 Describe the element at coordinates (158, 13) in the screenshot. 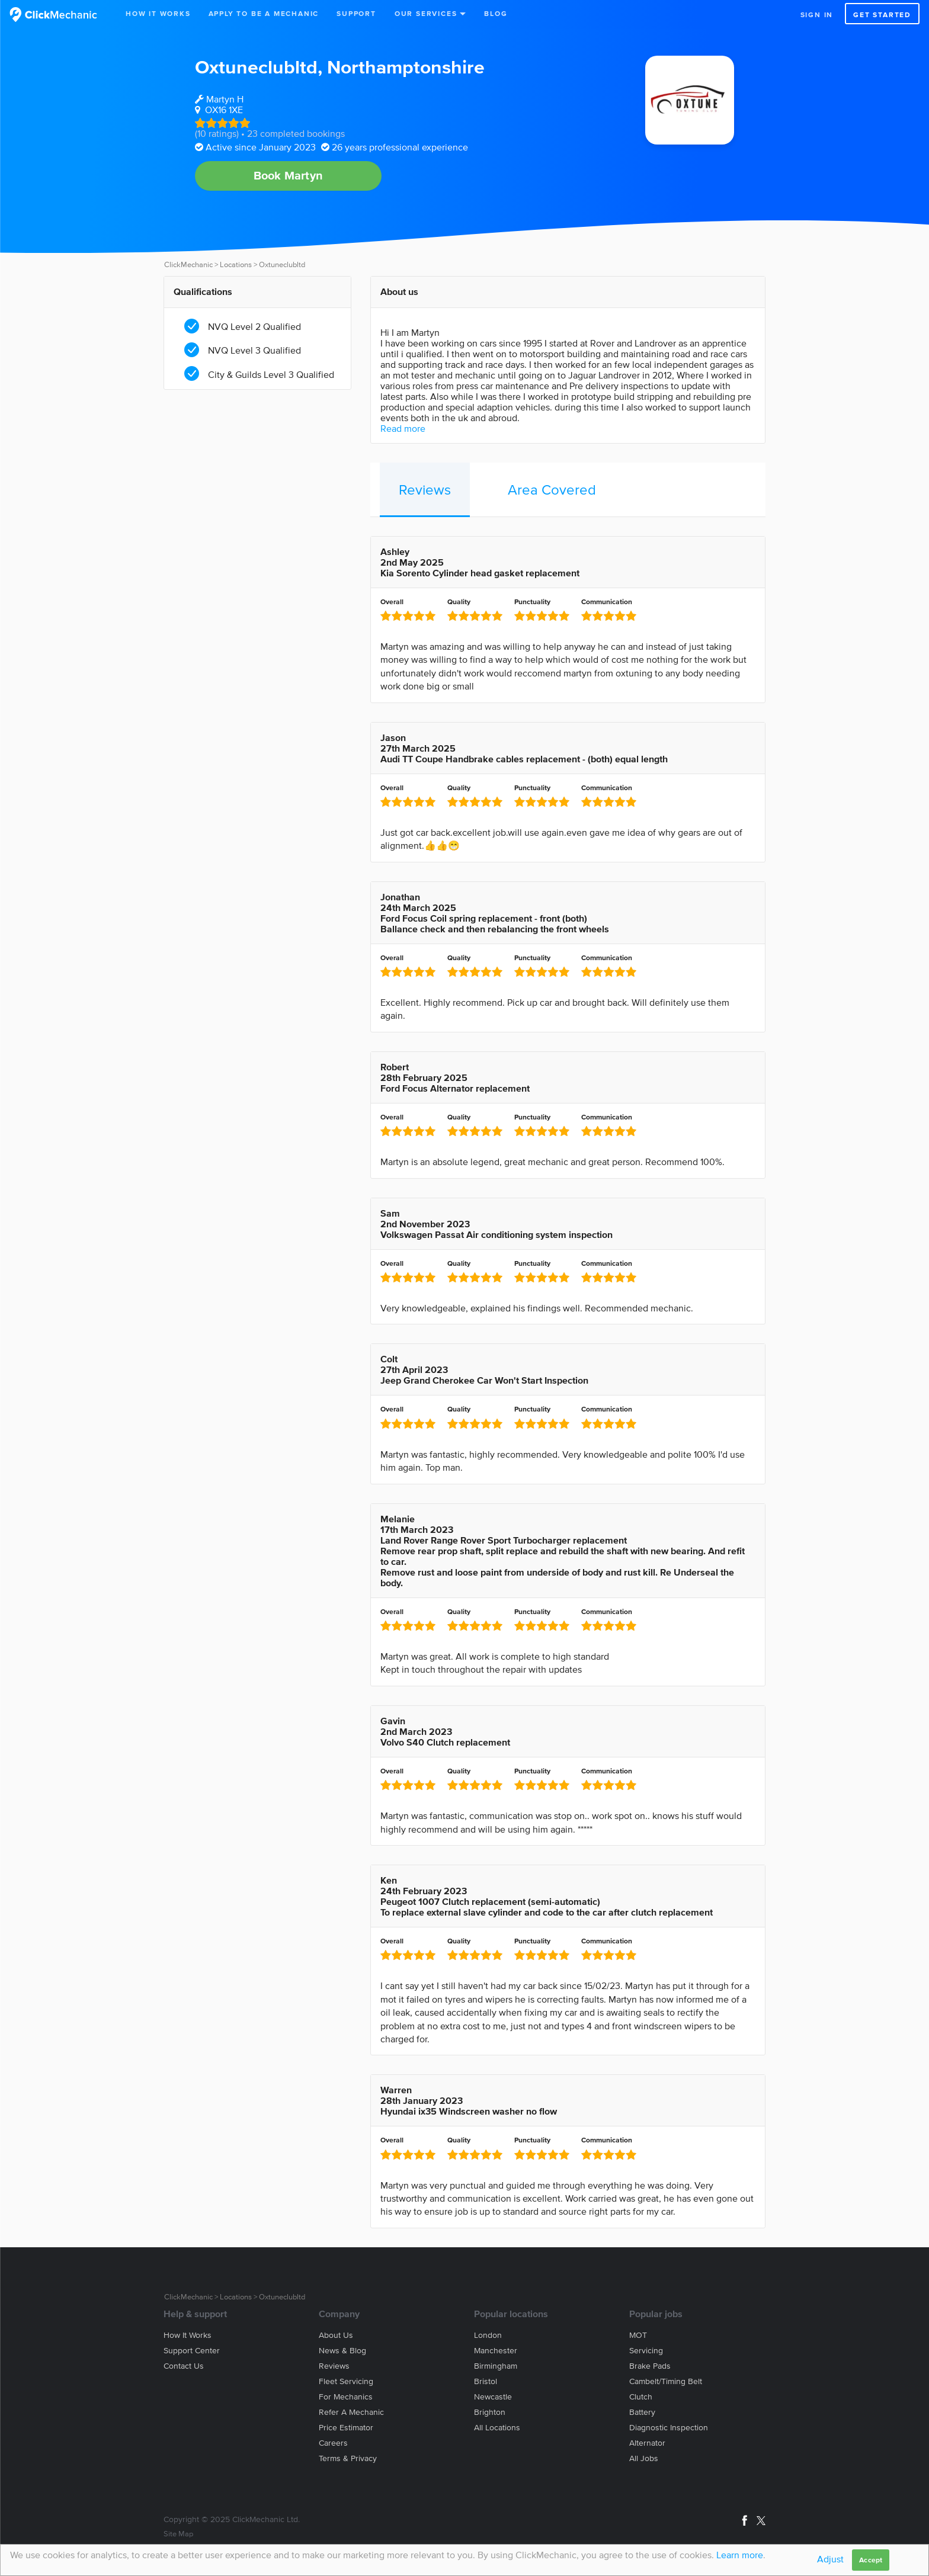

I see `How It Works` at that location.